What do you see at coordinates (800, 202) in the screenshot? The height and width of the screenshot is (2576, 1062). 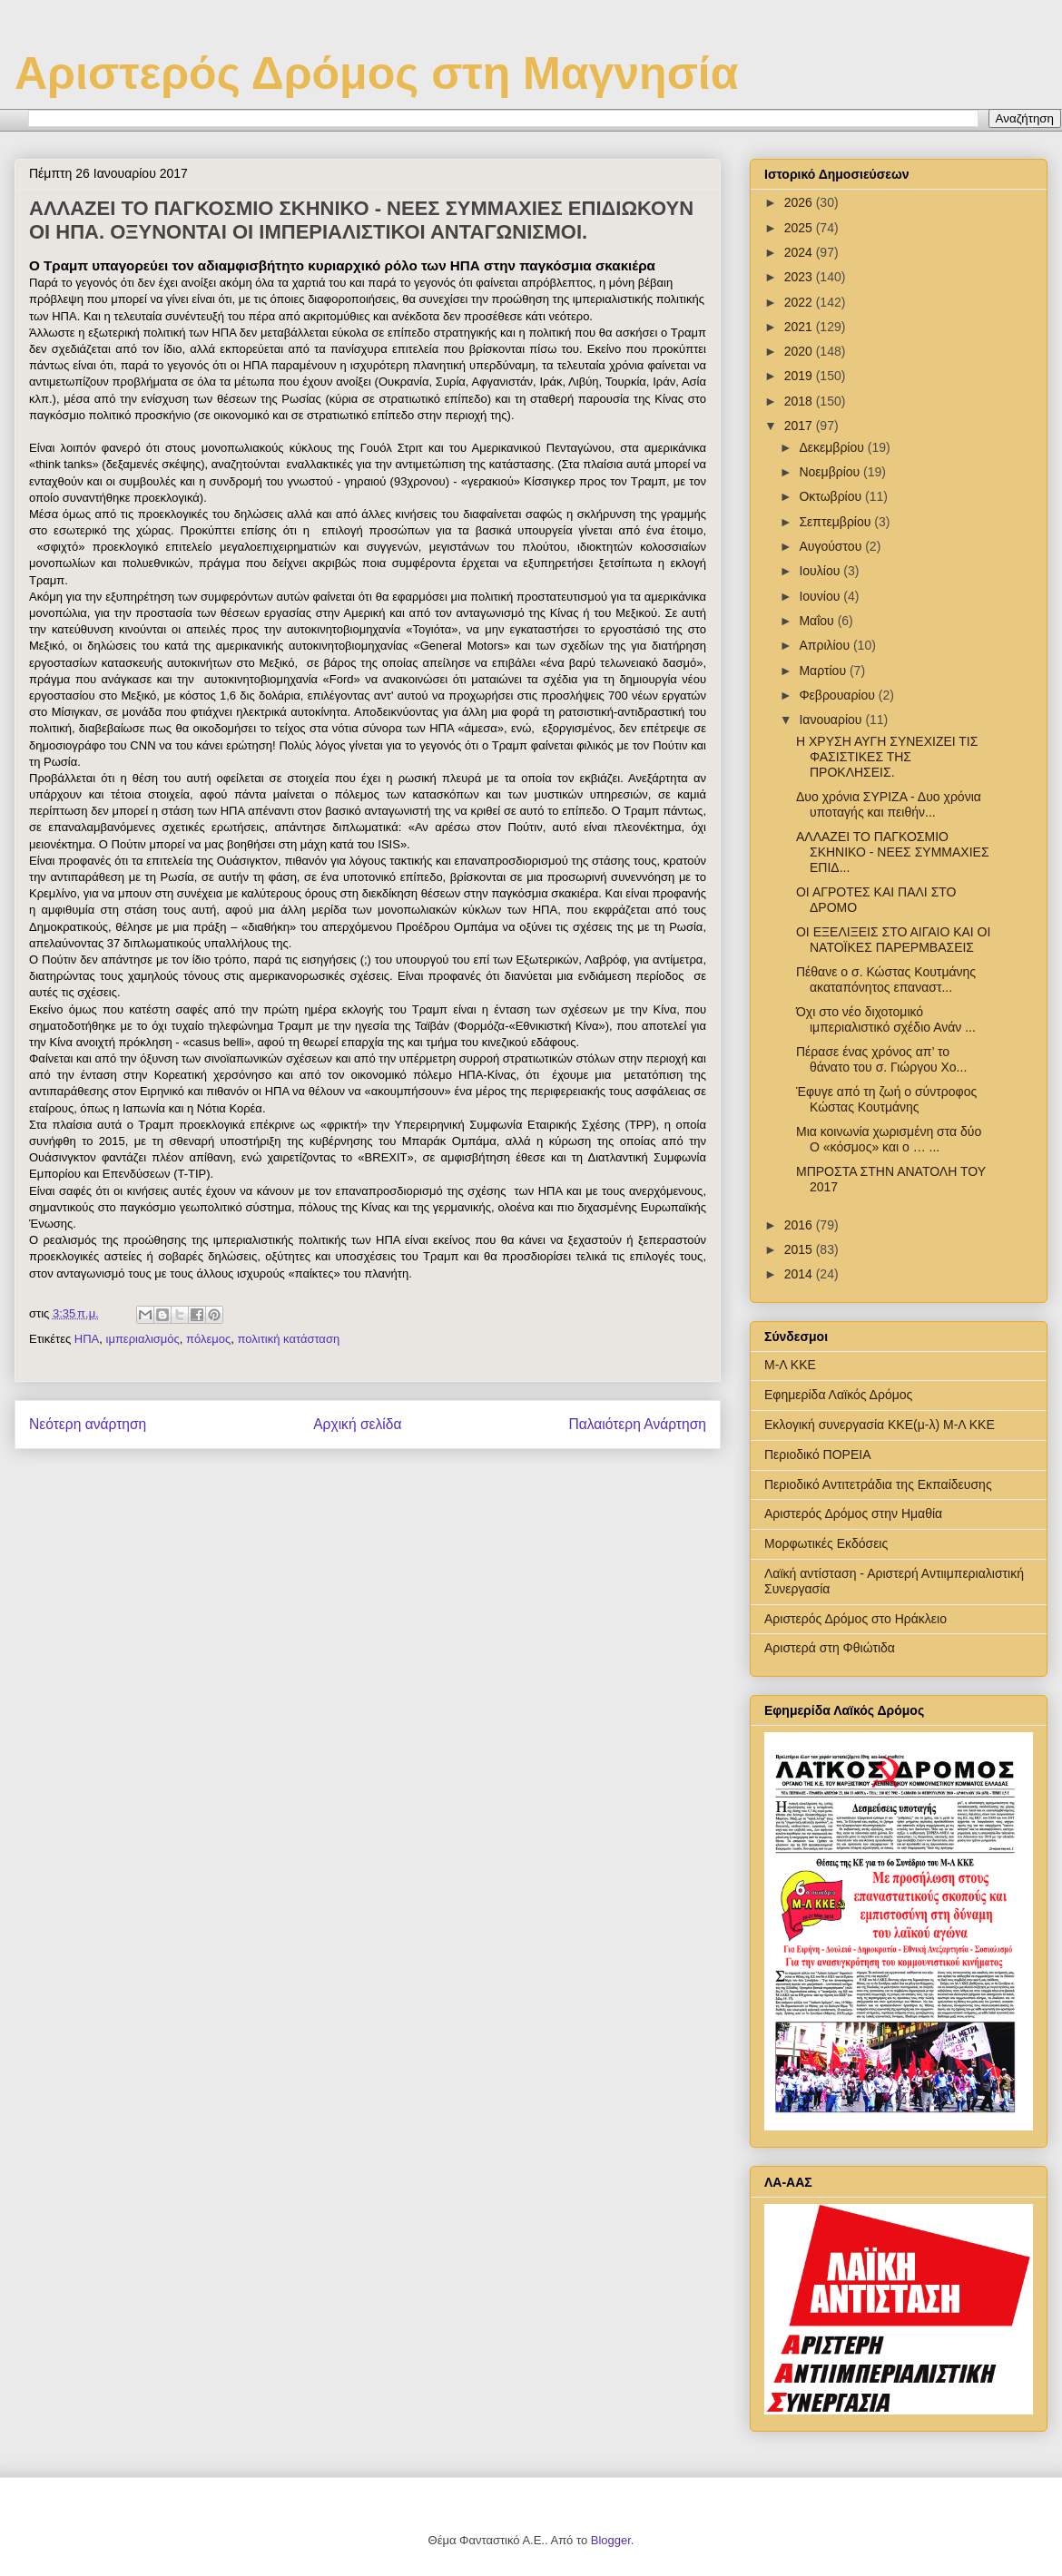 I see `2026` at bounding box center [800, 202].